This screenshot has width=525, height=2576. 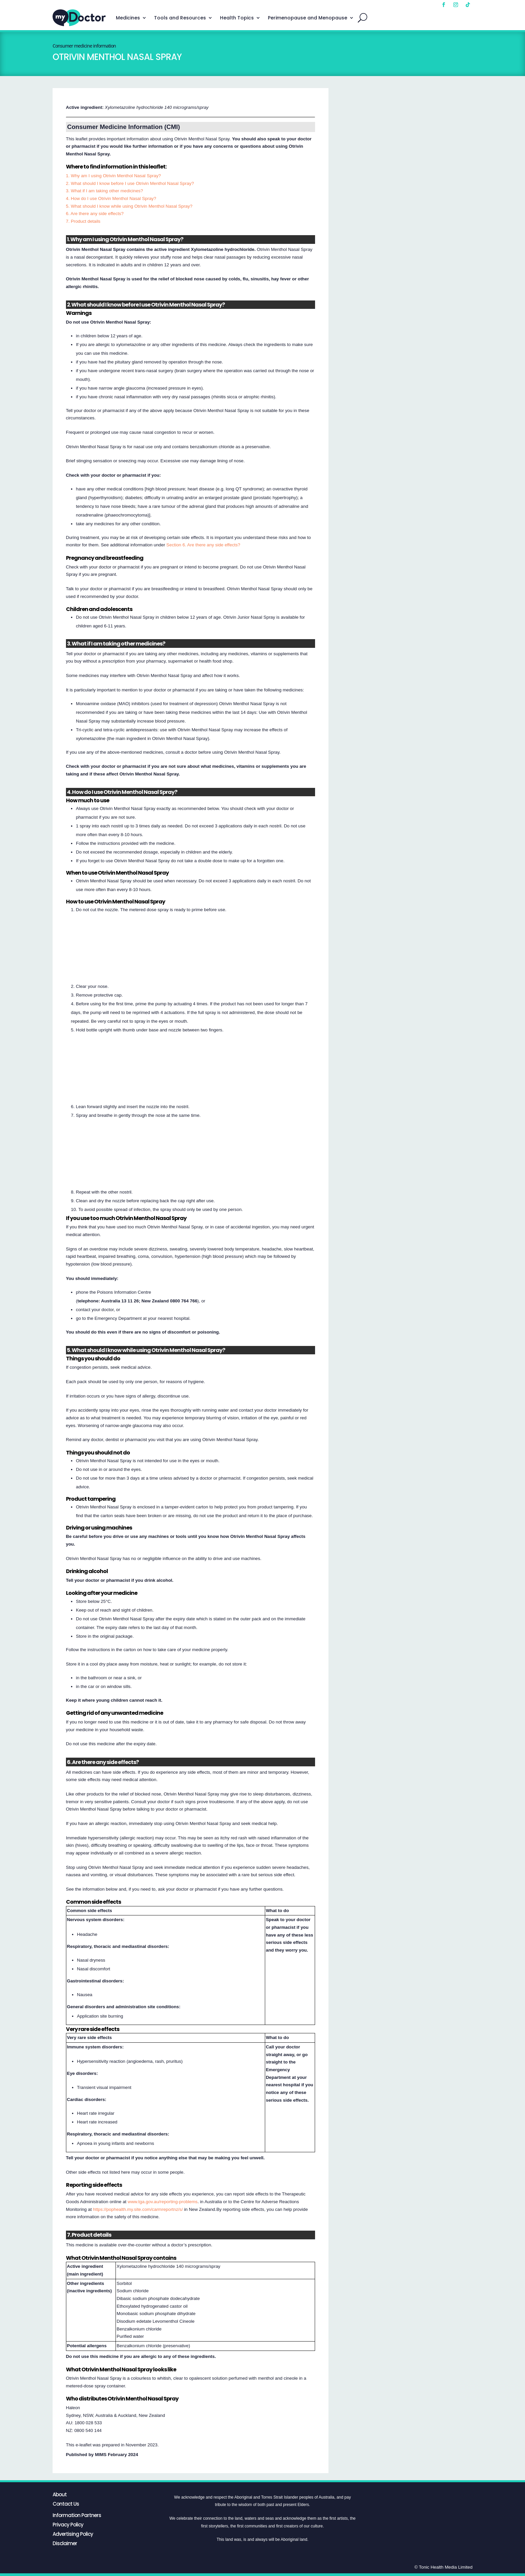 What do you see at coordinates (95, 213) in the screenshot?
I see `6. Are there any side effects?` at bounding box center [95, 213].